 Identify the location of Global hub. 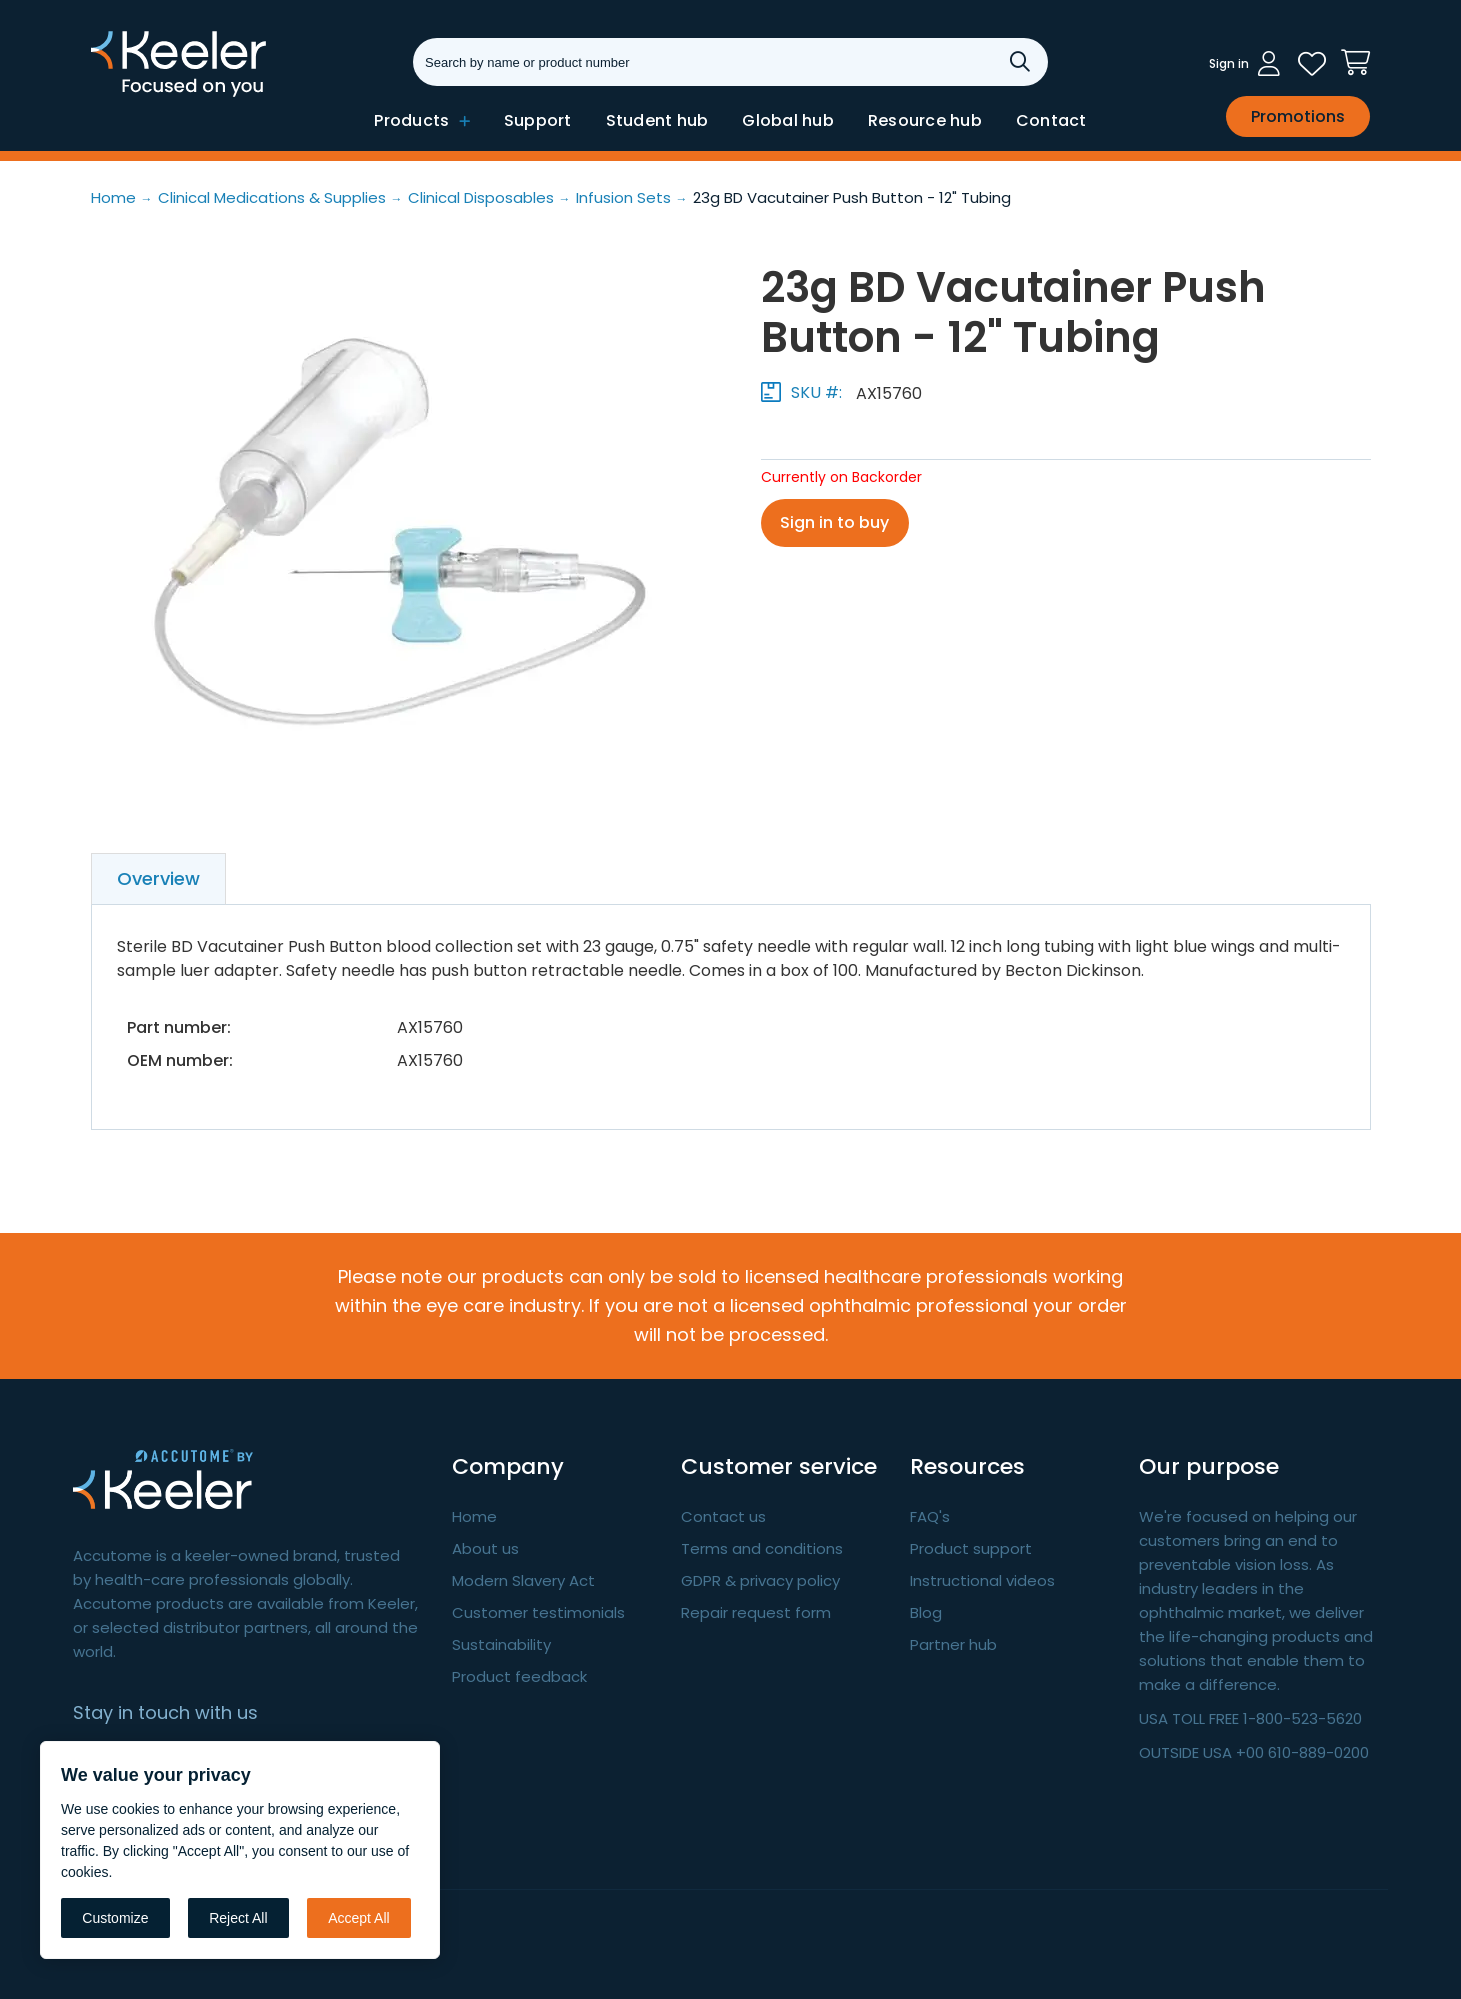
(788, 120).